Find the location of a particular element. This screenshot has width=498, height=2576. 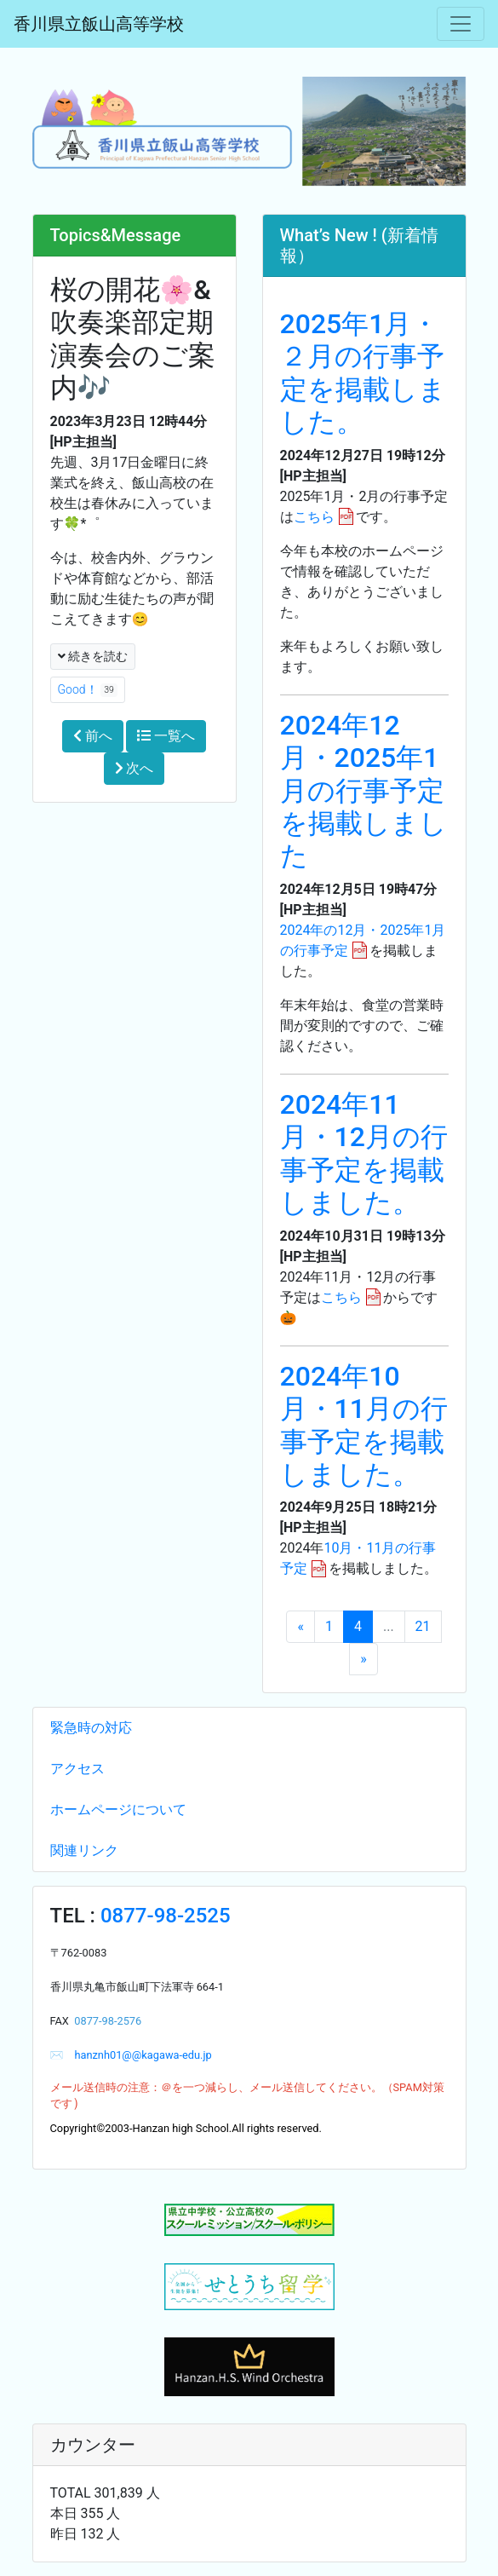

ホームページについて is located at coordinates (118, 1809).